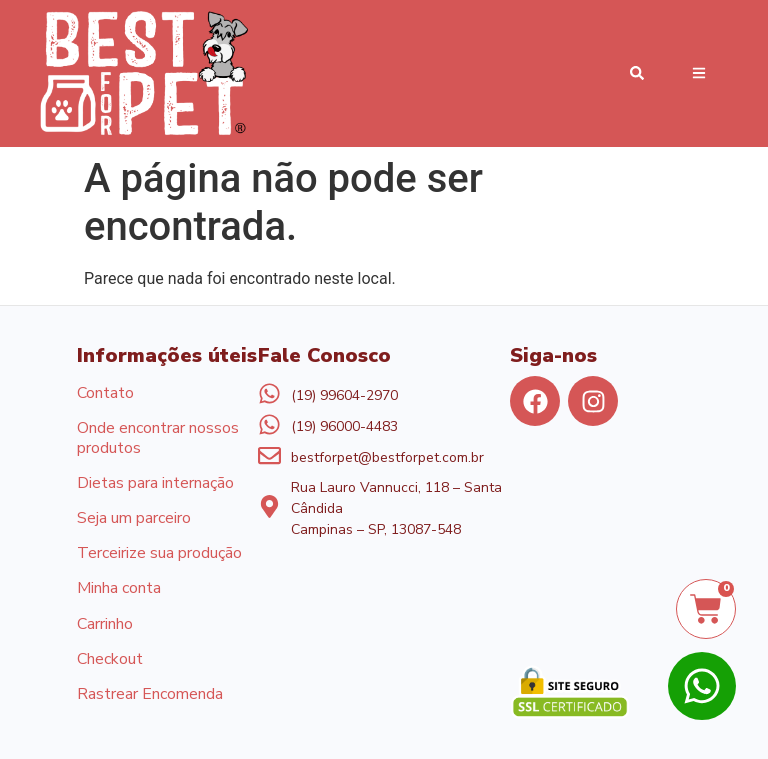  I want to click on Seja um parceiro, so click(134, 519).